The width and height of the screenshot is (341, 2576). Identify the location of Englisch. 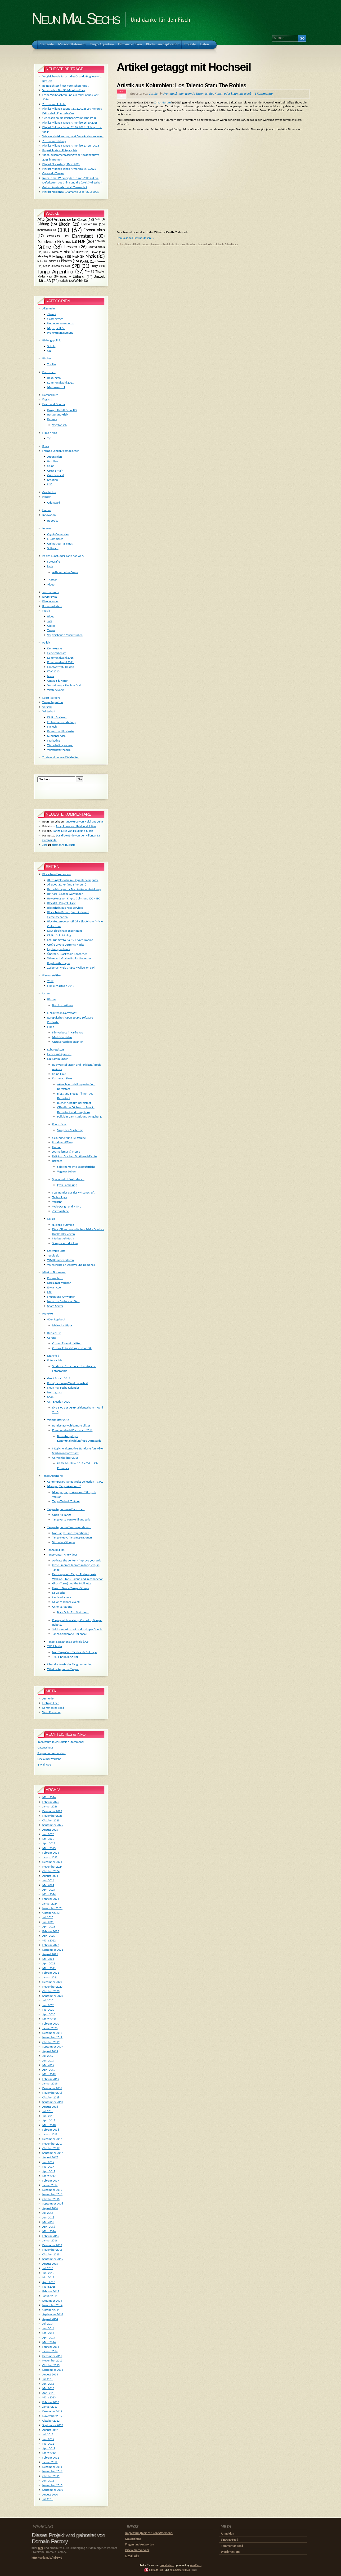
(47, 399).